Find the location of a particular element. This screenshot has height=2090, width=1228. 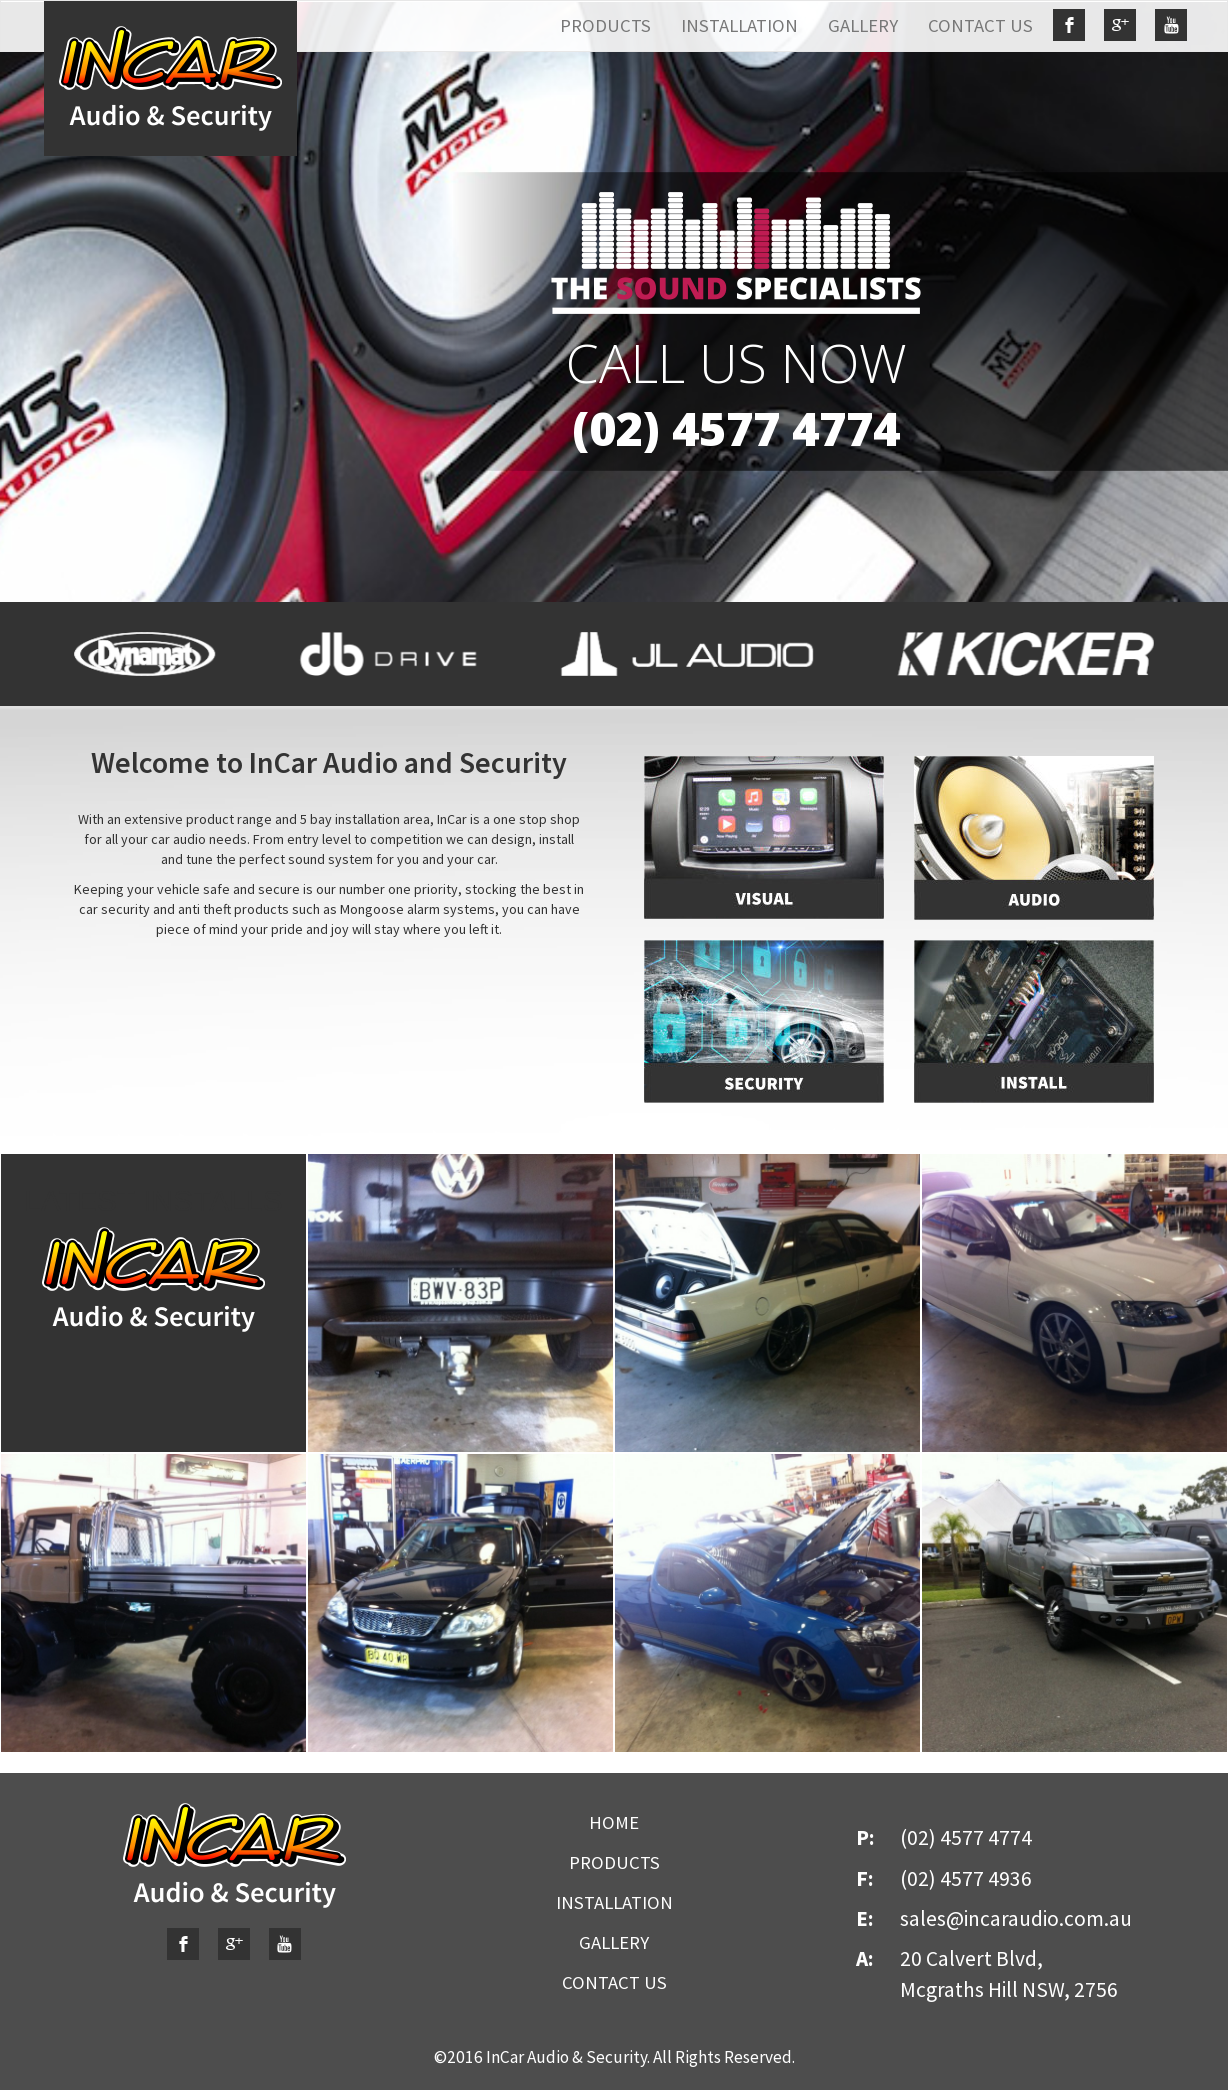

GALLERY is located at coordinates (863, 25).